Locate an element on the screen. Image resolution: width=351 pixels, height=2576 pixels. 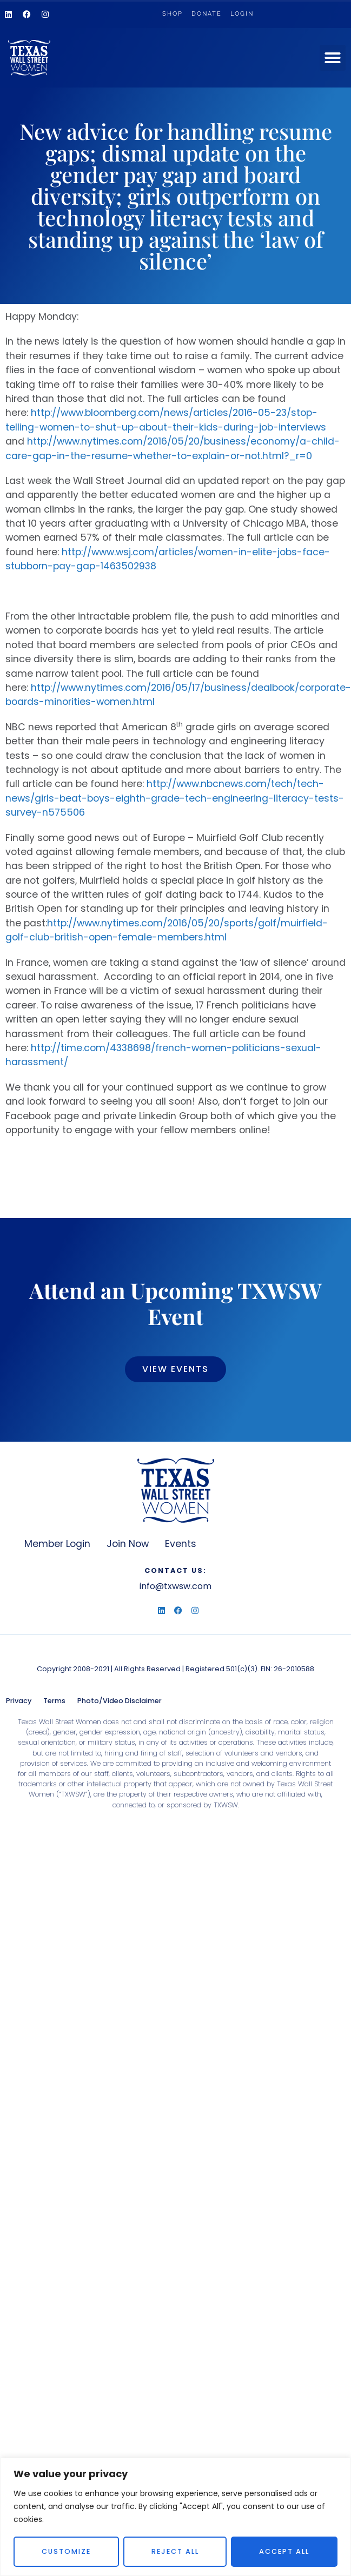
Accept All is located at coordinates (284, 2551).